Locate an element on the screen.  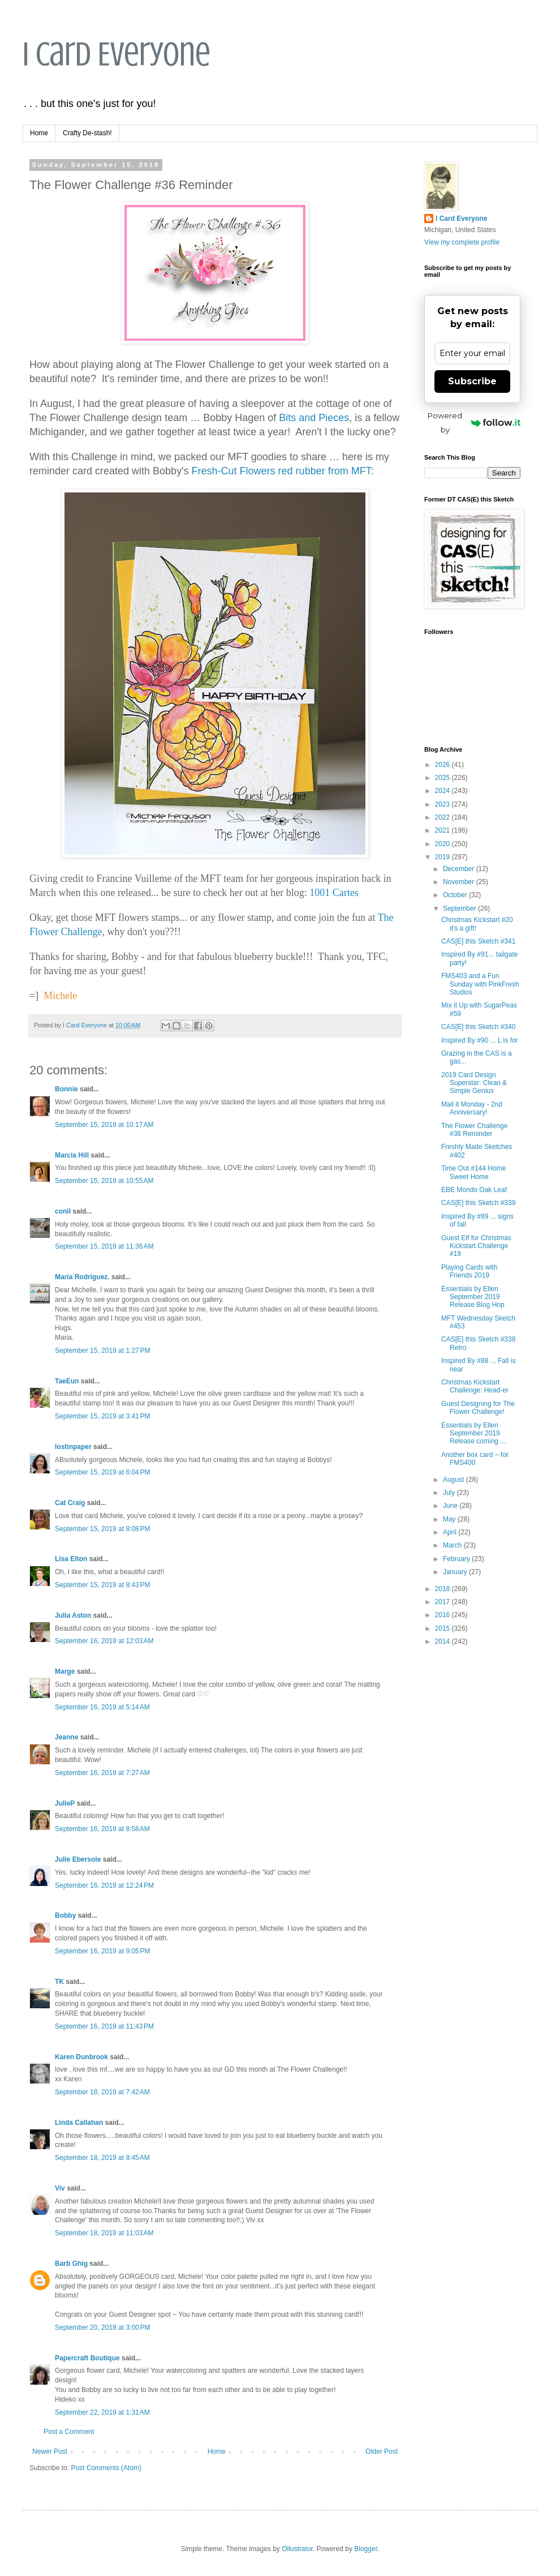
CAS[E] this Sketch #339 is located at coordinates (478, 1203).